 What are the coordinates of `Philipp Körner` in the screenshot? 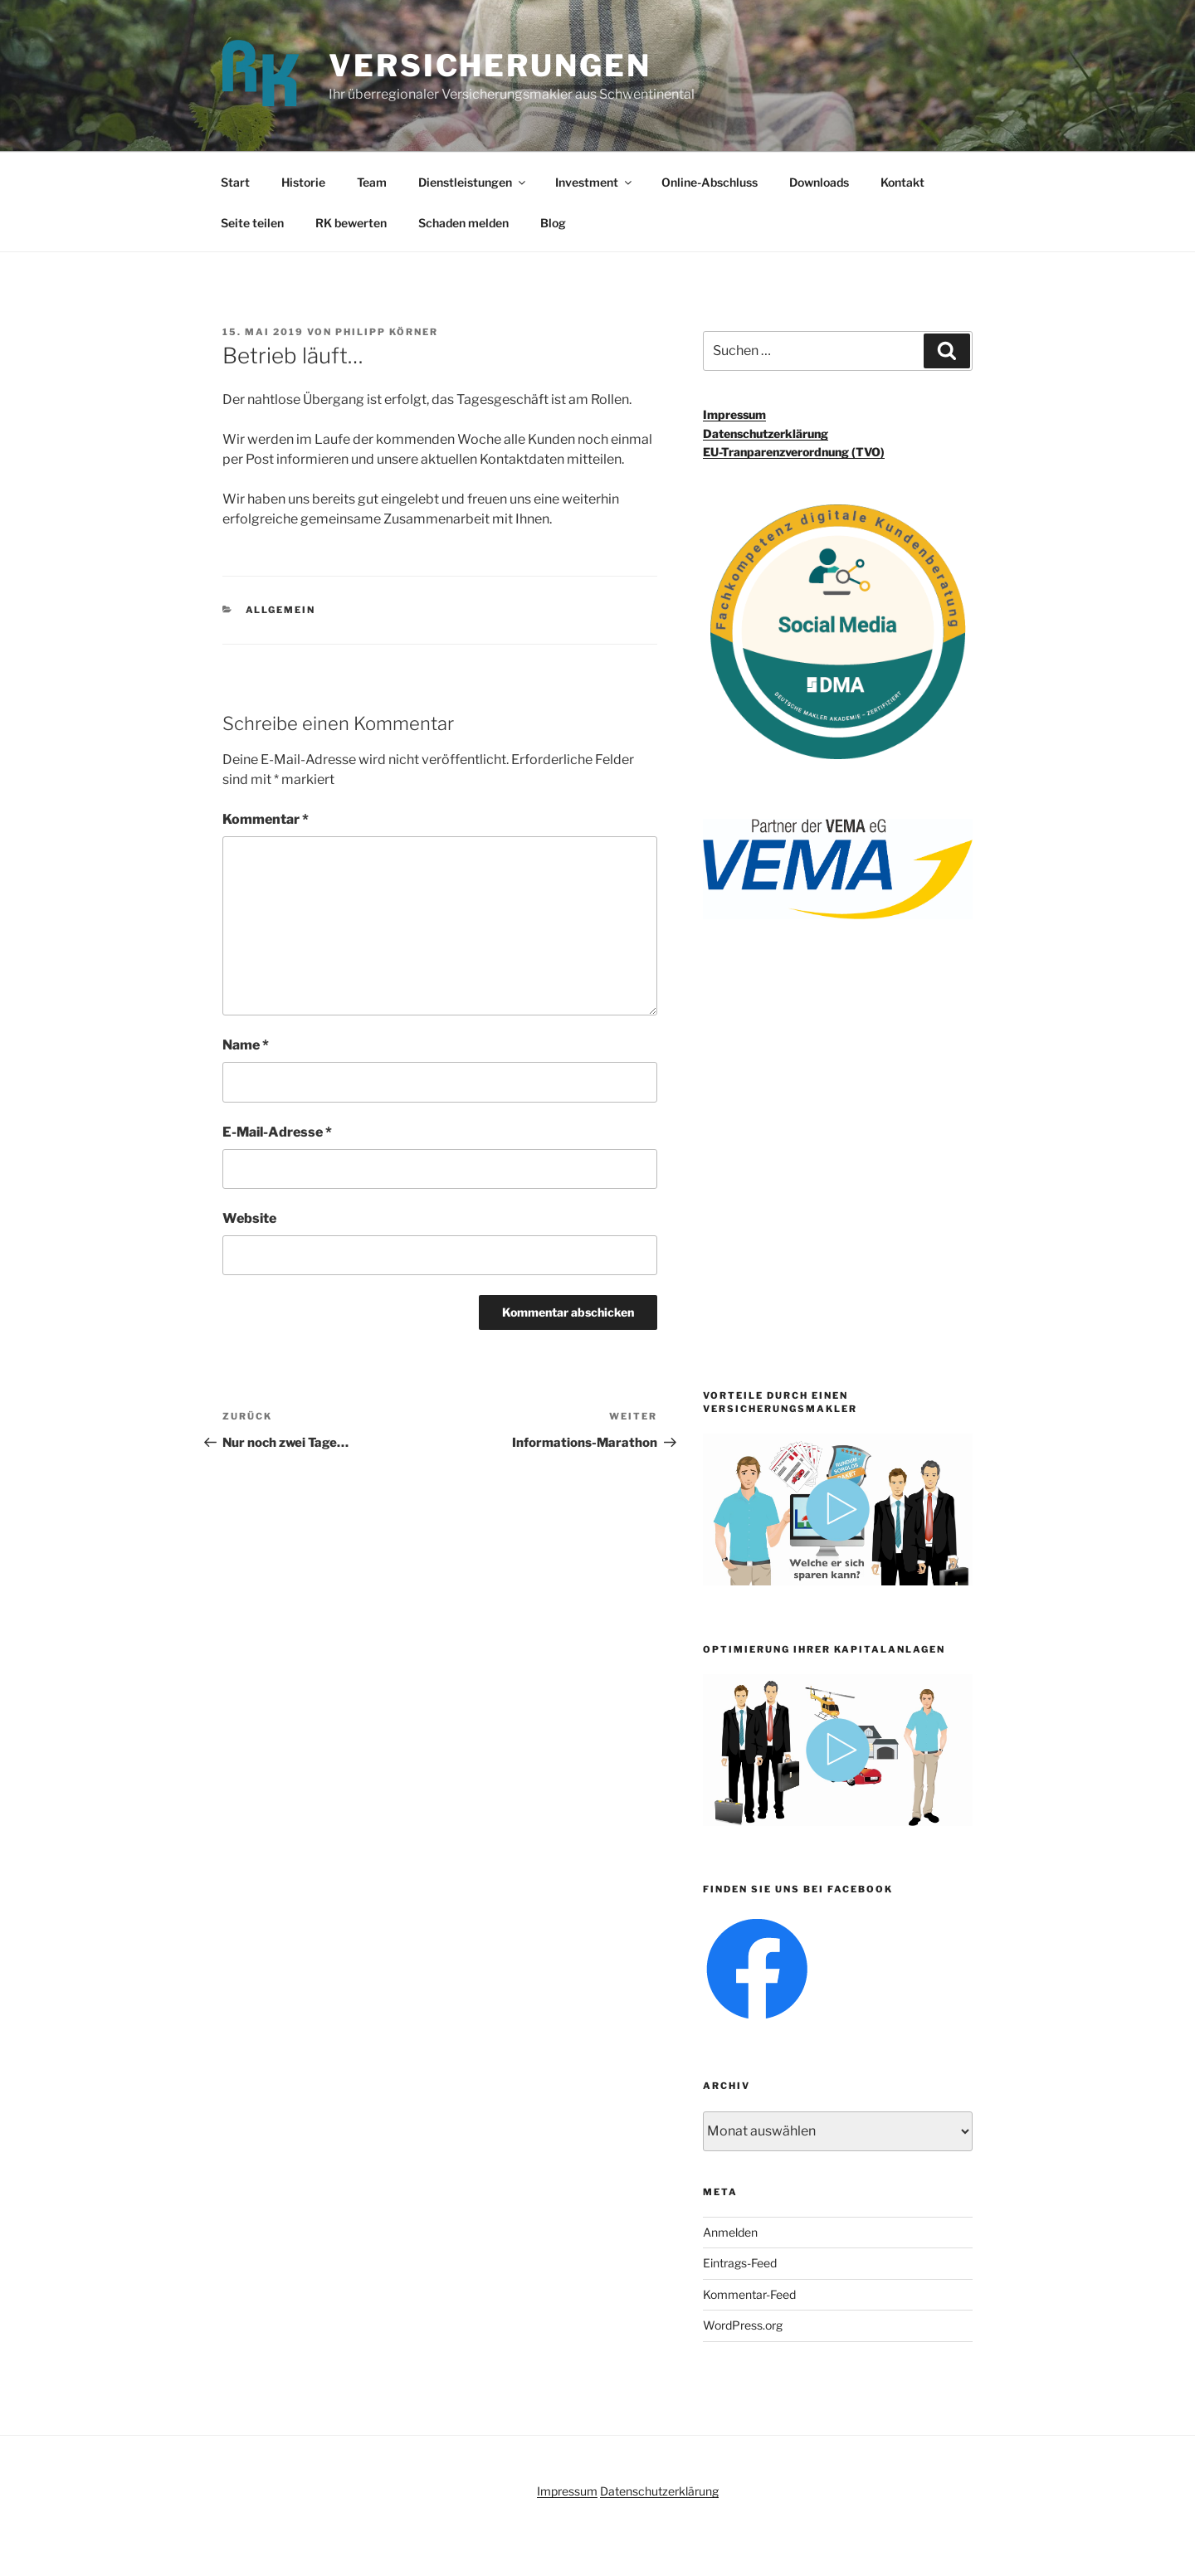 It's located at (386, 332).